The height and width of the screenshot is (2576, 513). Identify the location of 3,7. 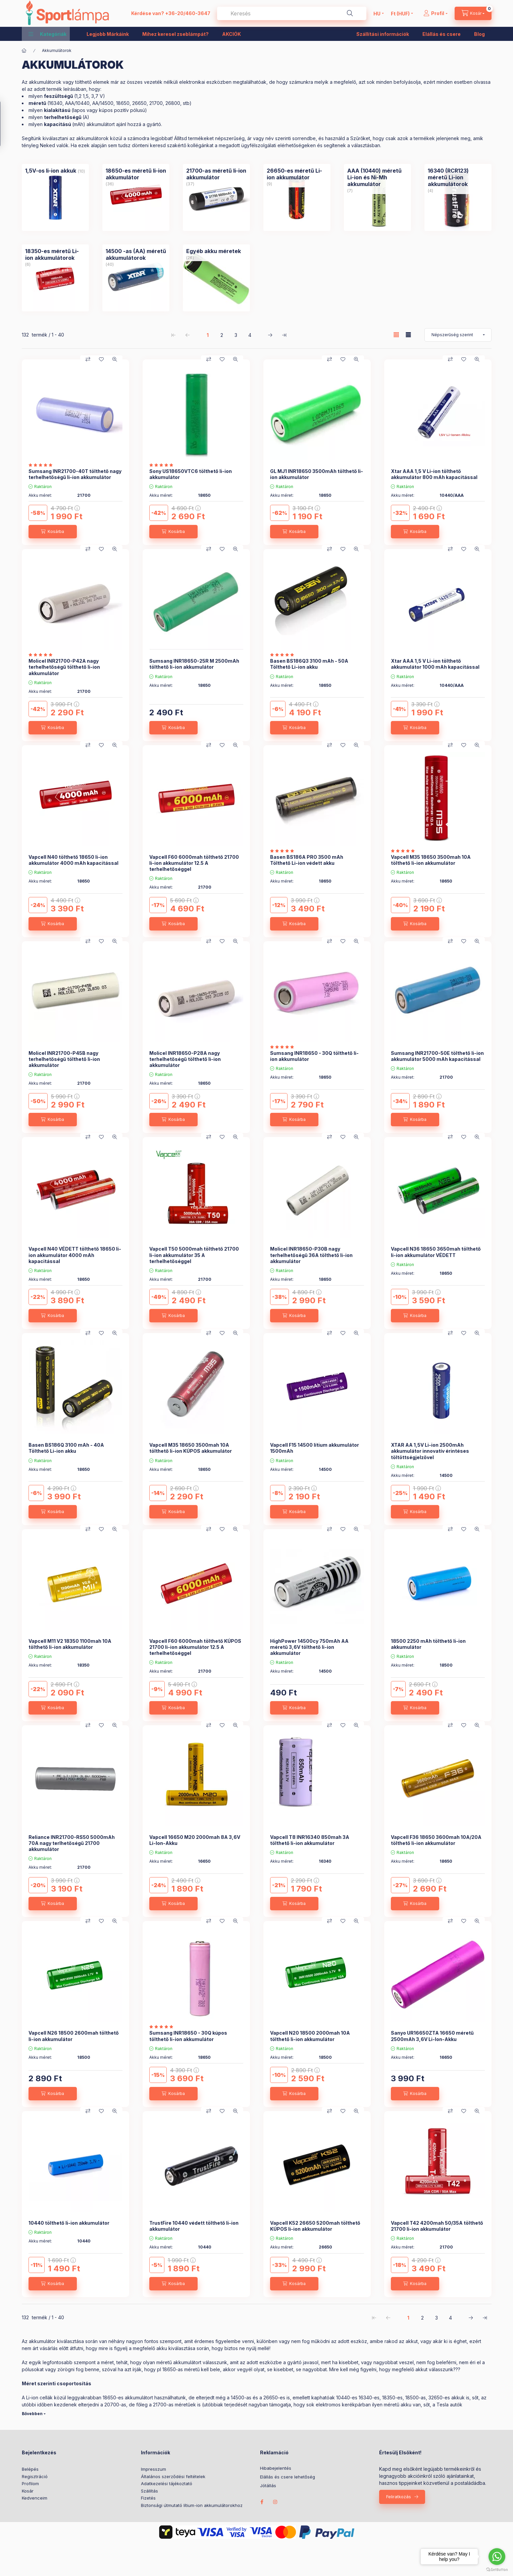
(94, 96).